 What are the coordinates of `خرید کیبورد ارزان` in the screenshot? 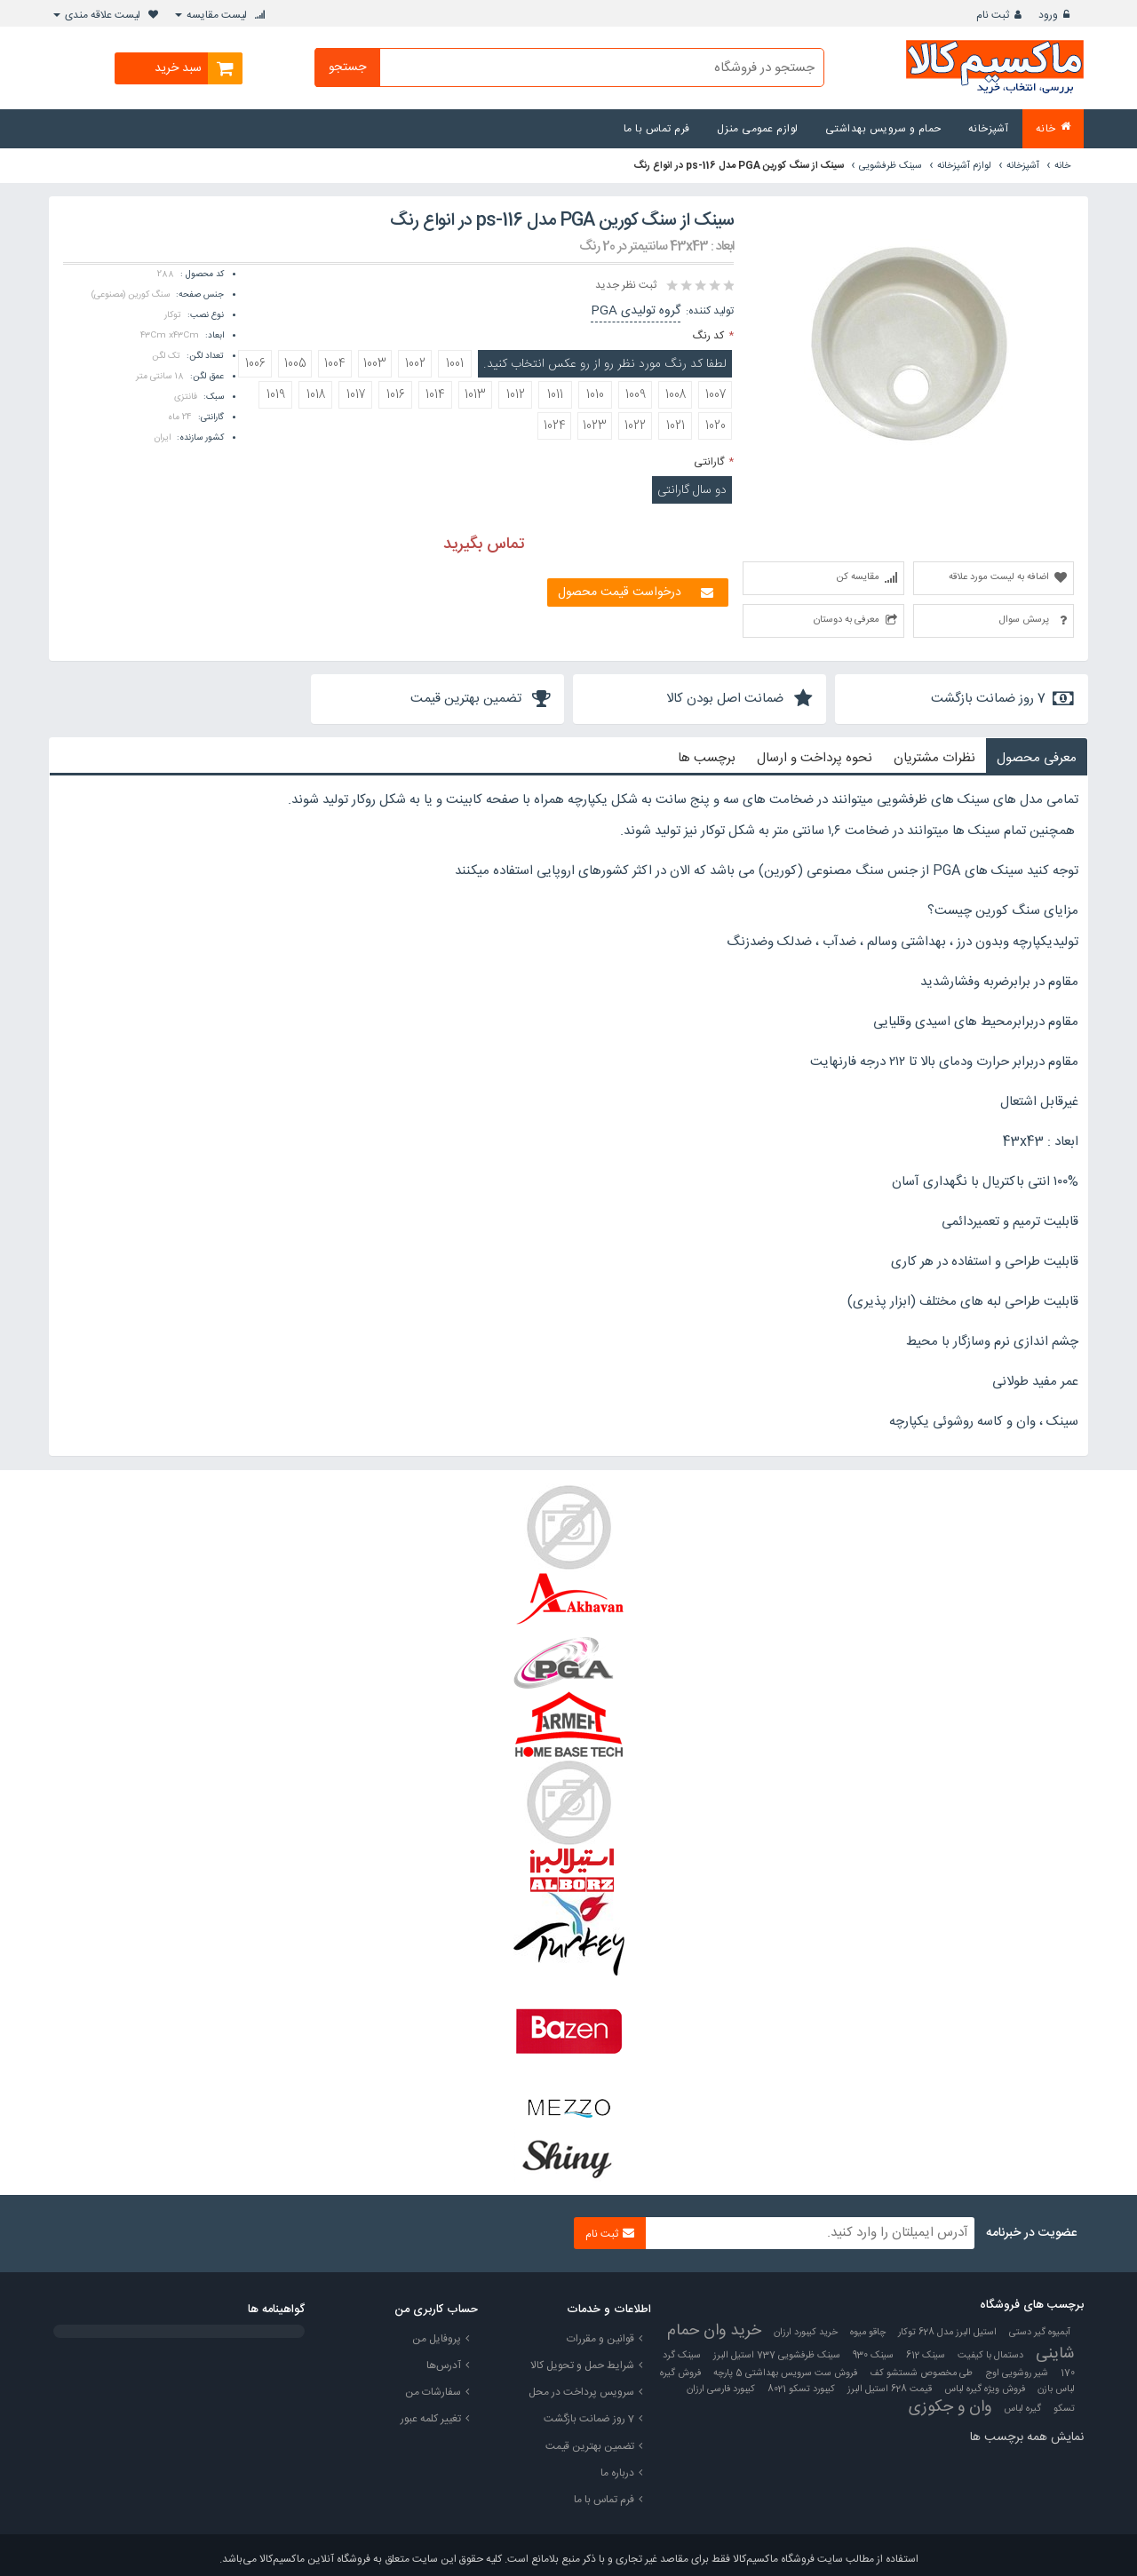 It's located at (806, 2333).